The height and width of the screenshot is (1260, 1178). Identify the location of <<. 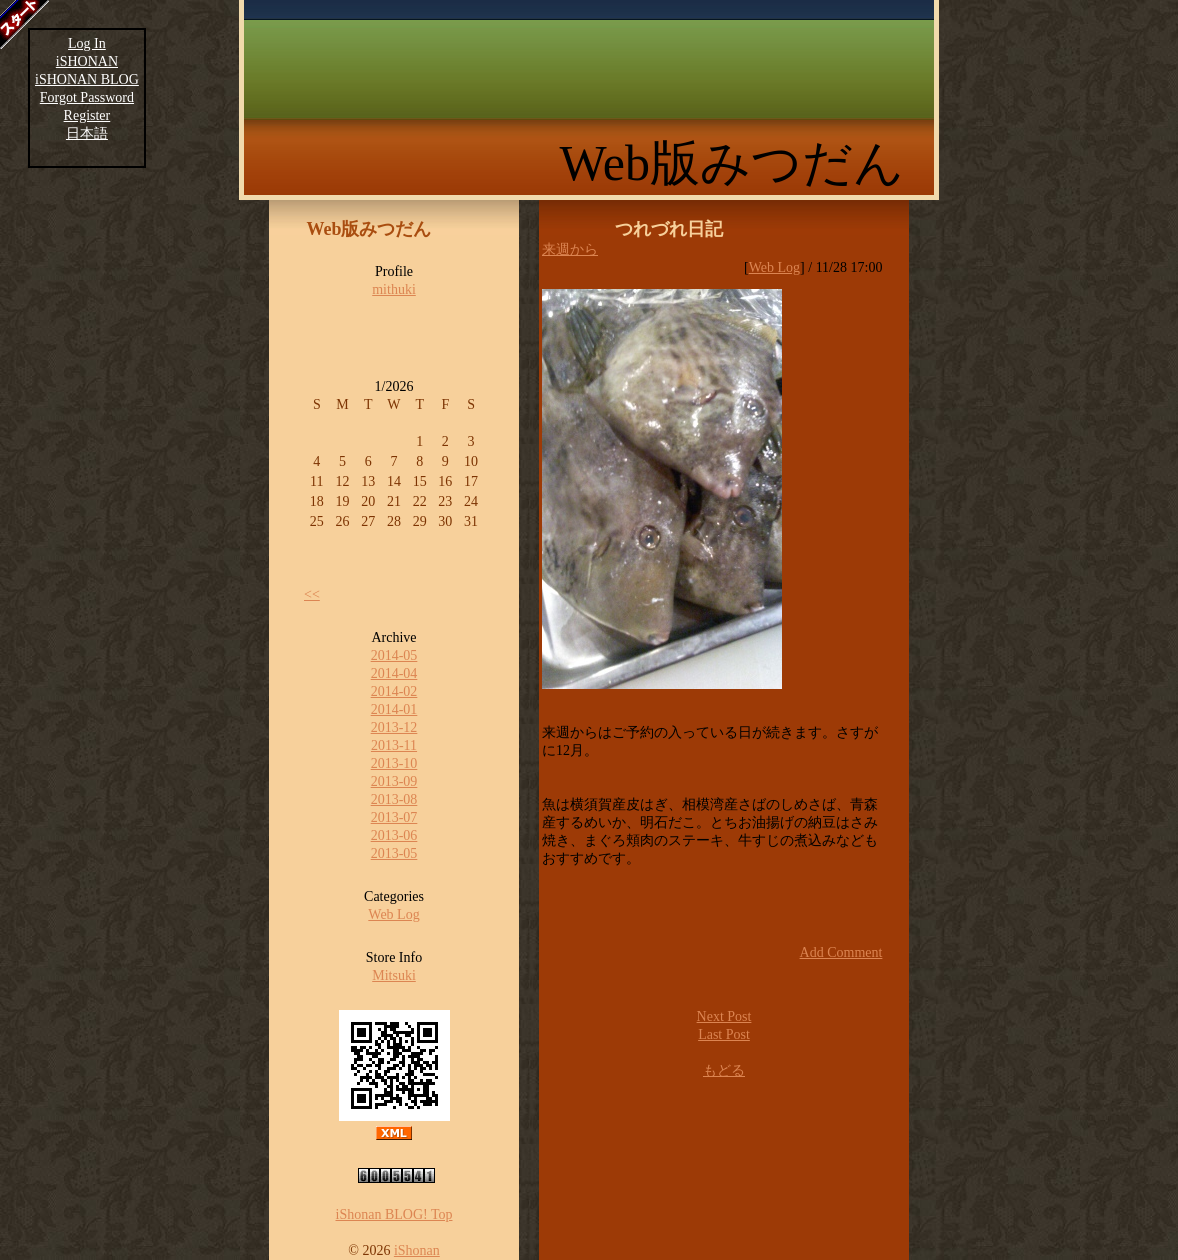
(312, 594).